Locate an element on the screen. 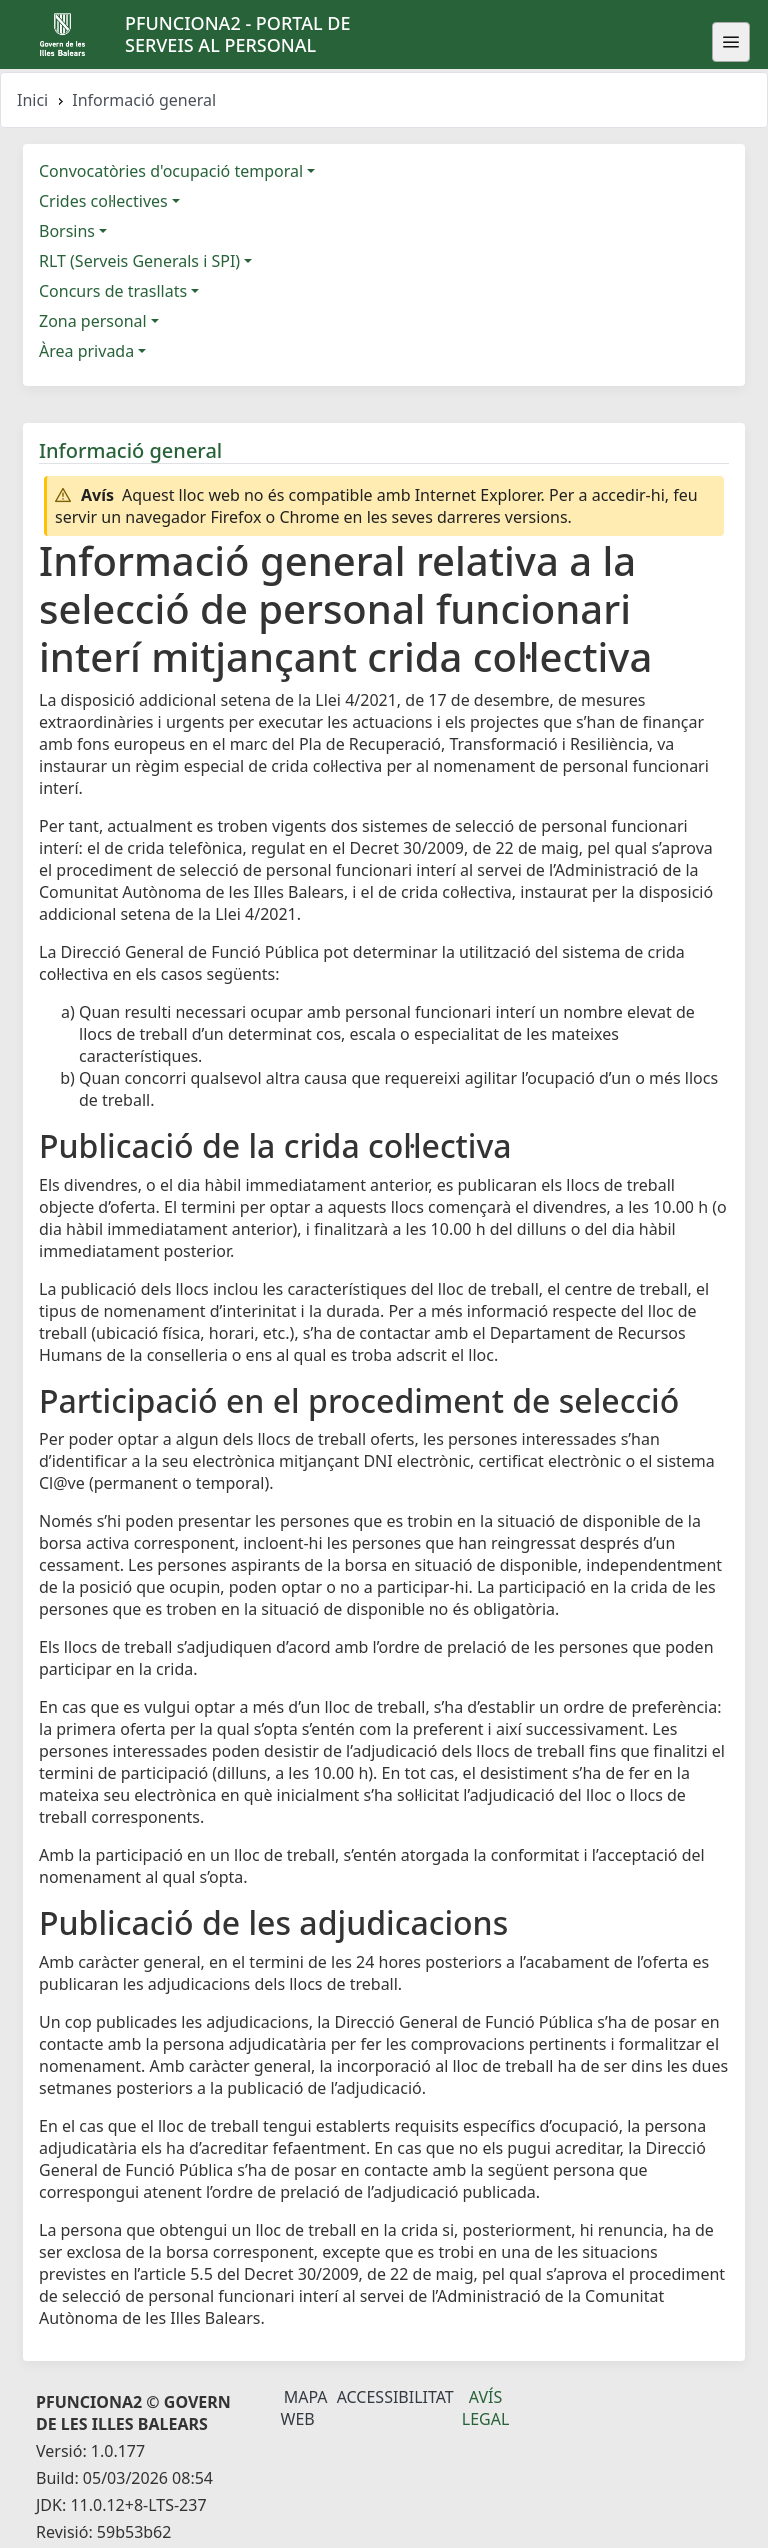 The image size is (768, 2548). Avís legal is located at coordinates (486, 2408).